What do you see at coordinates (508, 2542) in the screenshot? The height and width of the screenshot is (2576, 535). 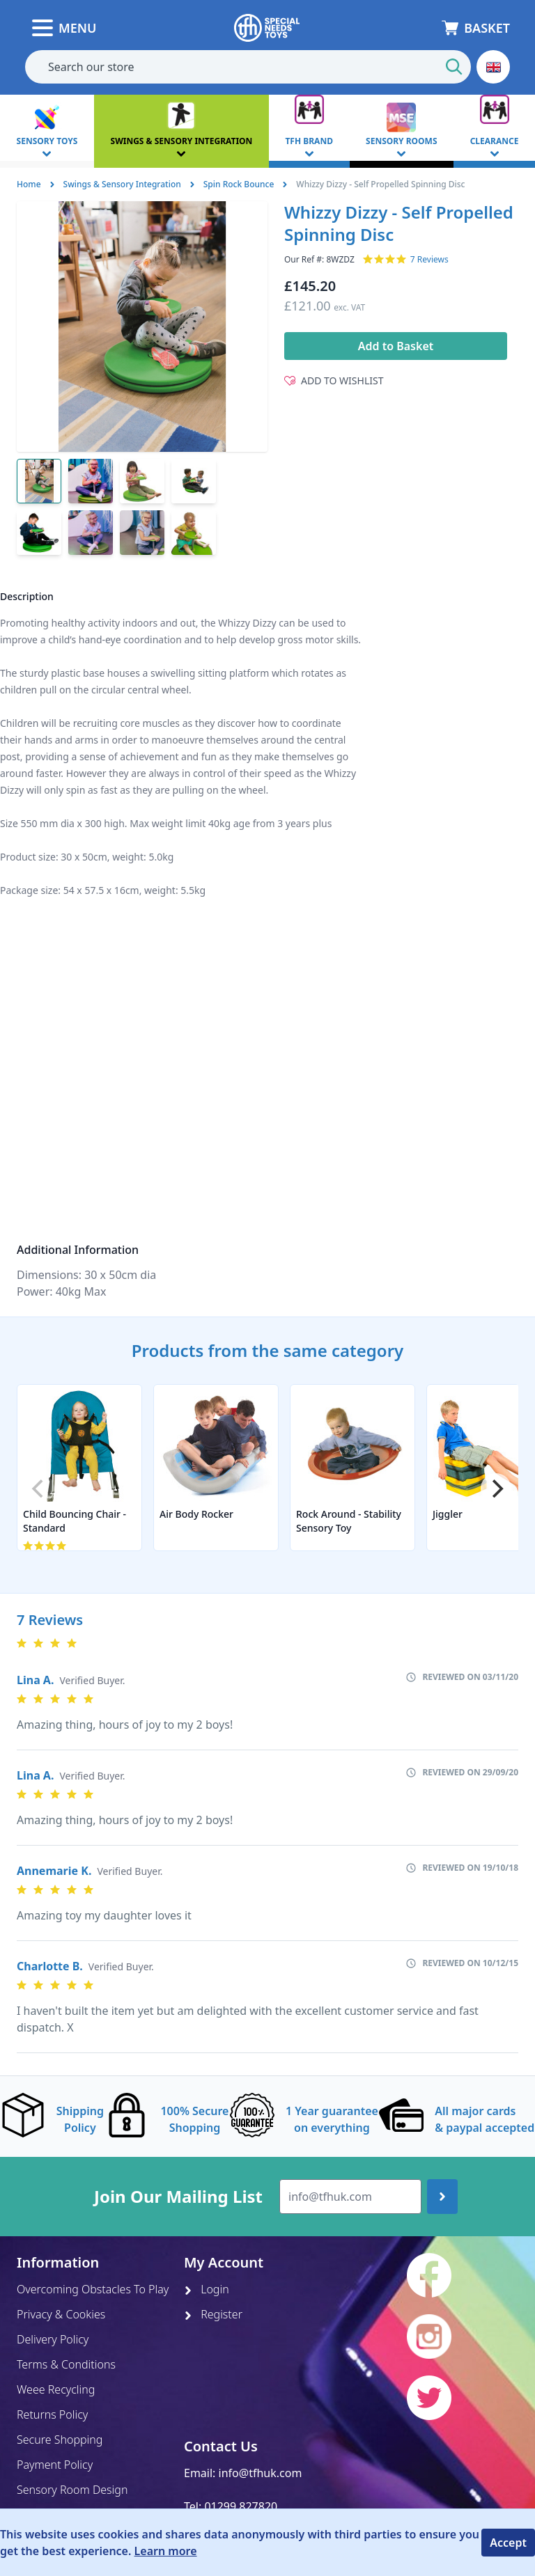 I see `Accept` at bounding box center [508, 2542].